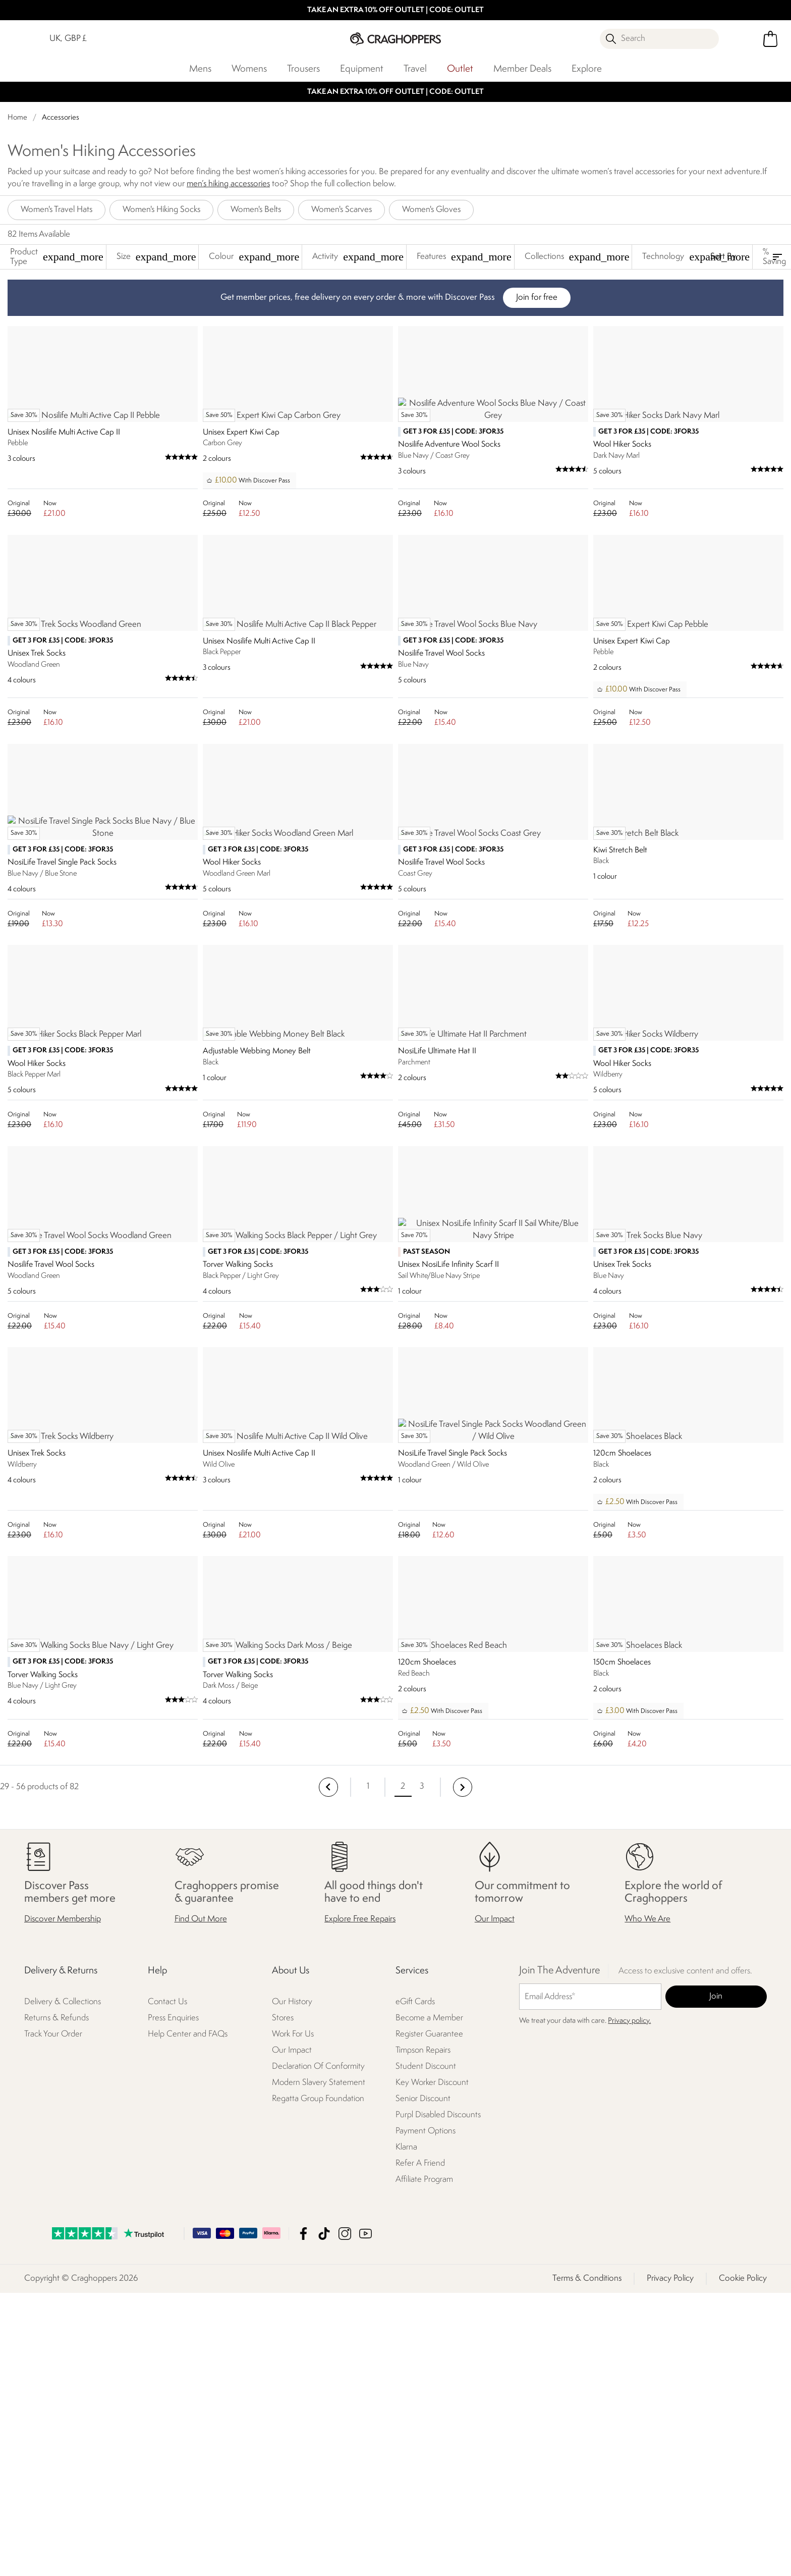 The height and width of the screenshot is (2576, 791). What do you see at coordinates (156, 256) in the screenshot?
I see `Size` at bounding box center [156, 256].